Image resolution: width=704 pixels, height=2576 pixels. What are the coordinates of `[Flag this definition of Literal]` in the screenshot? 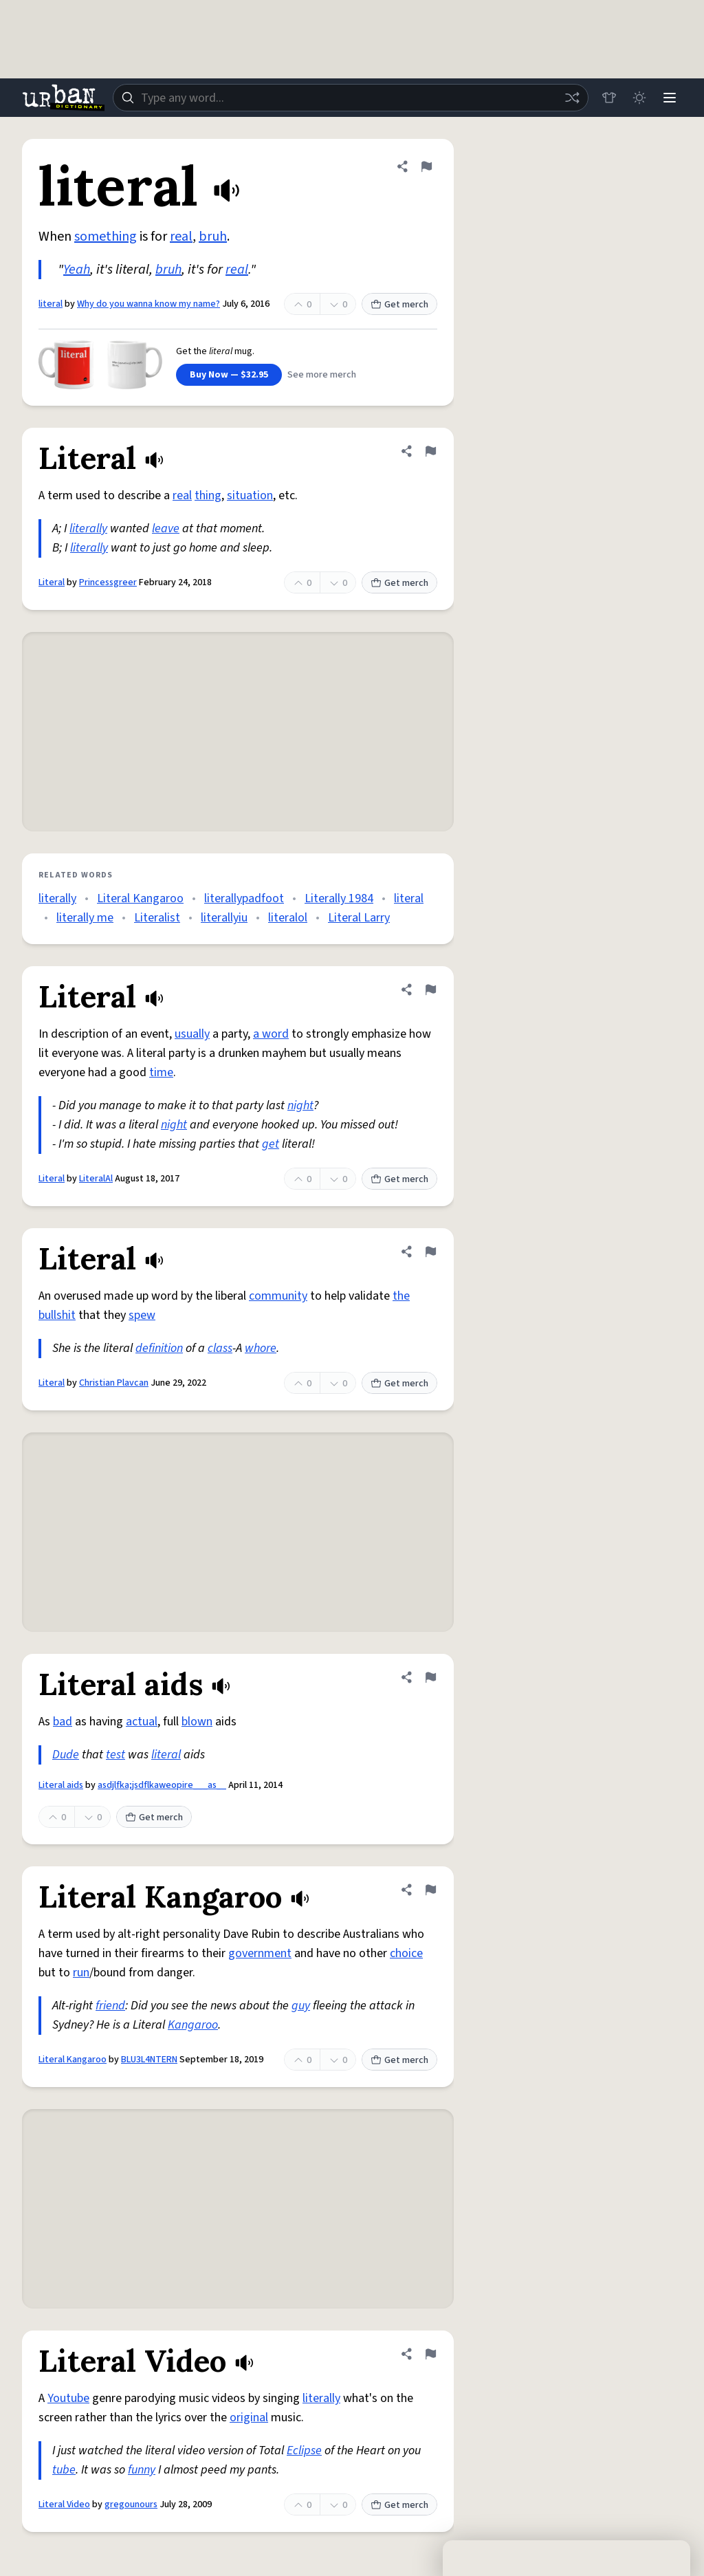 It's located at (430, 451).